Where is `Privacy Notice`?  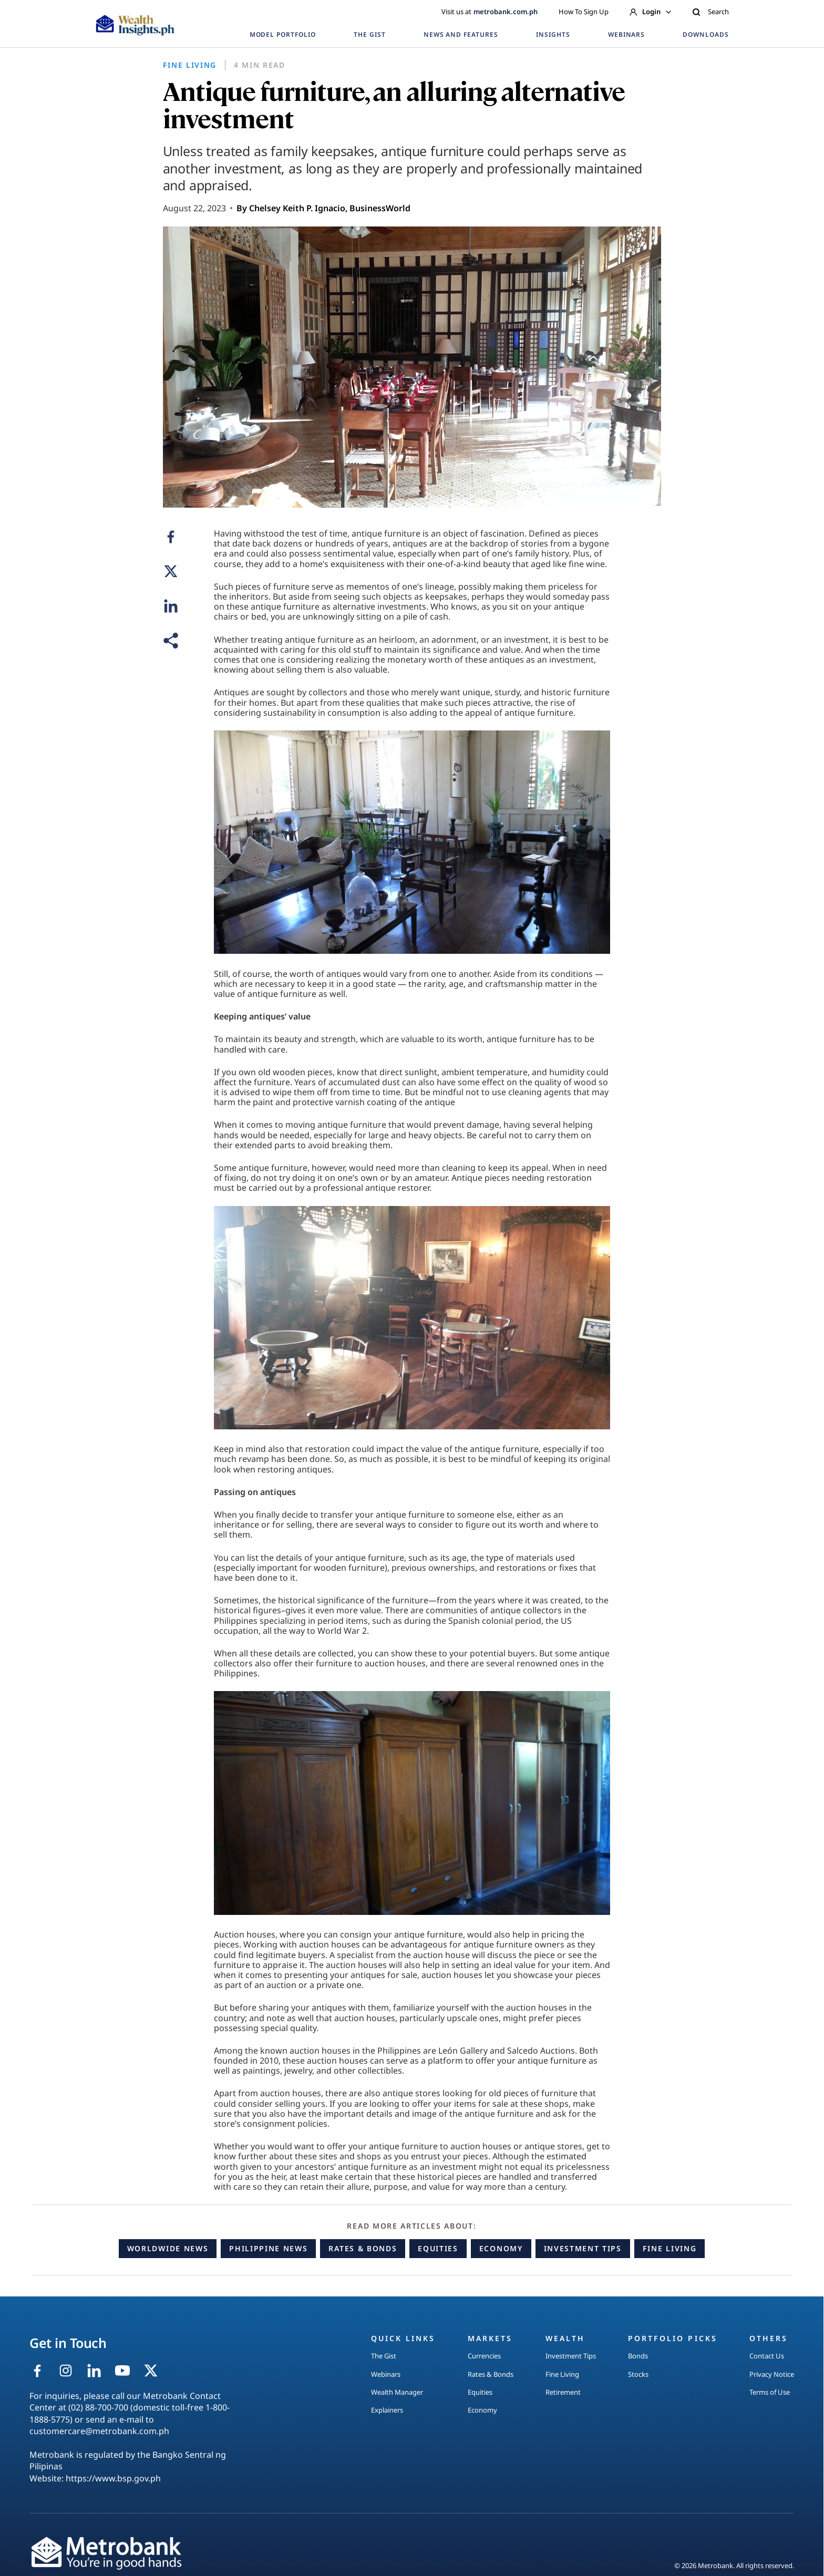 Privacy Notice is located at coordinates (771, 2374).